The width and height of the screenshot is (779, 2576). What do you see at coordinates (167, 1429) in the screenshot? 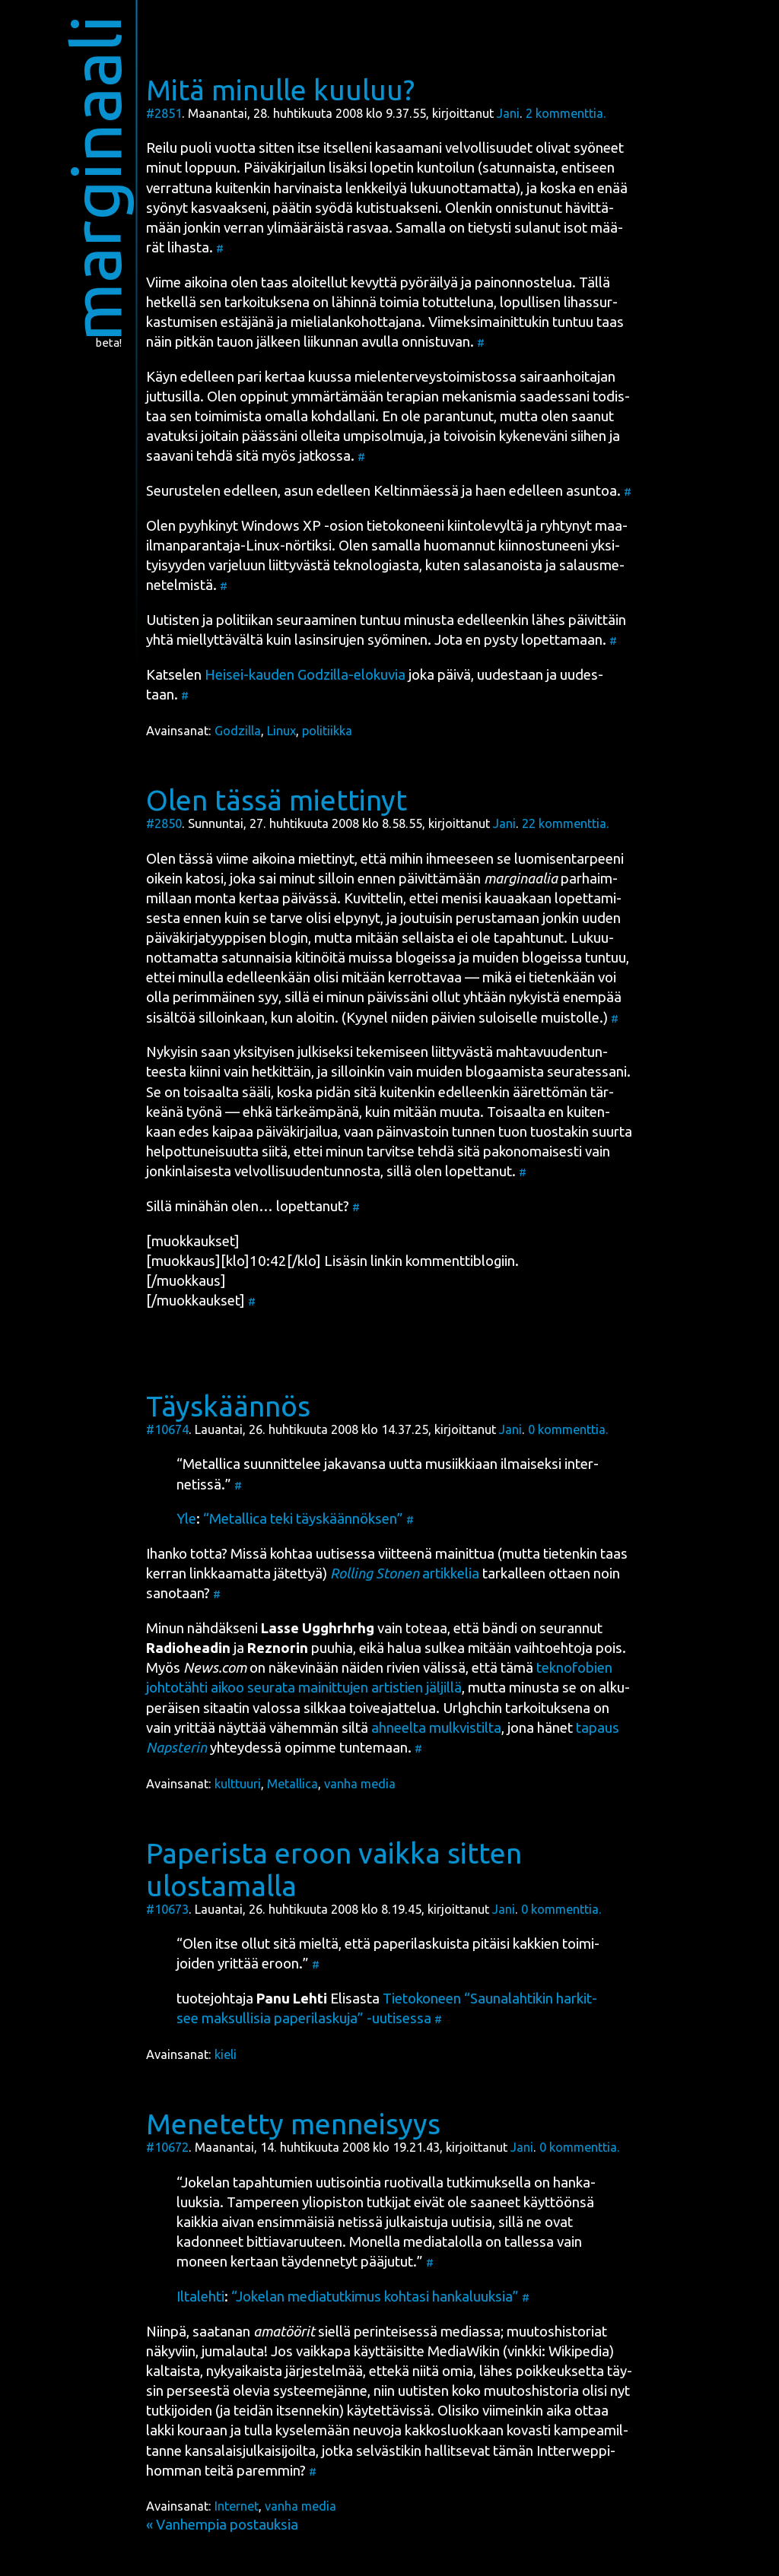
I see `#10674` at bounding box center [167, 1429].